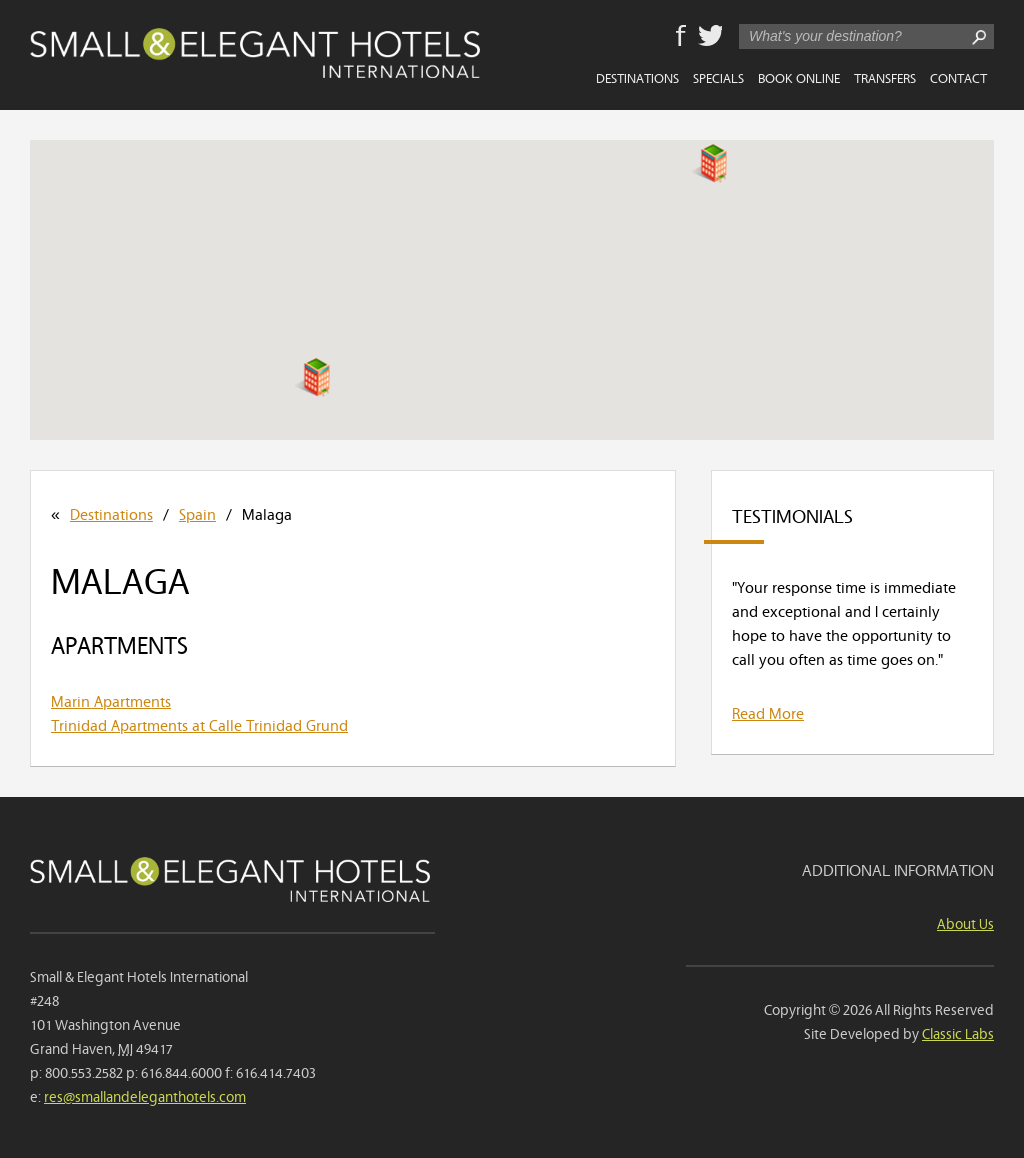 This screenshot has width=1024, height=1158. What do you see at coordinates (255, 53) in the screenshot?
I see `Small & Elegant Hotels International` at bounding box center [255, 53].